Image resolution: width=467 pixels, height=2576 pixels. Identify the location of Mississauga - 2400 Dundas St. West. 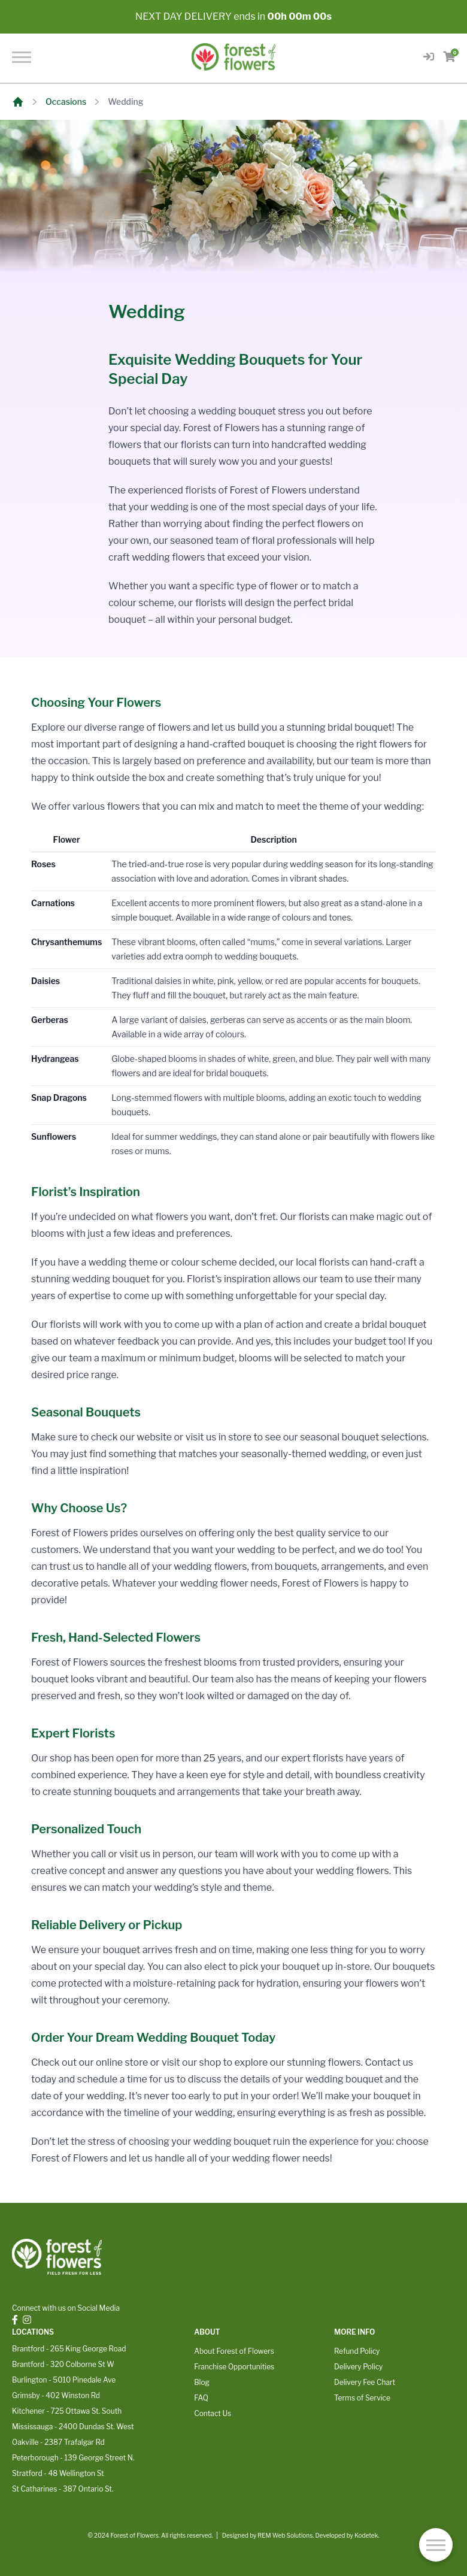
(73, 2426).